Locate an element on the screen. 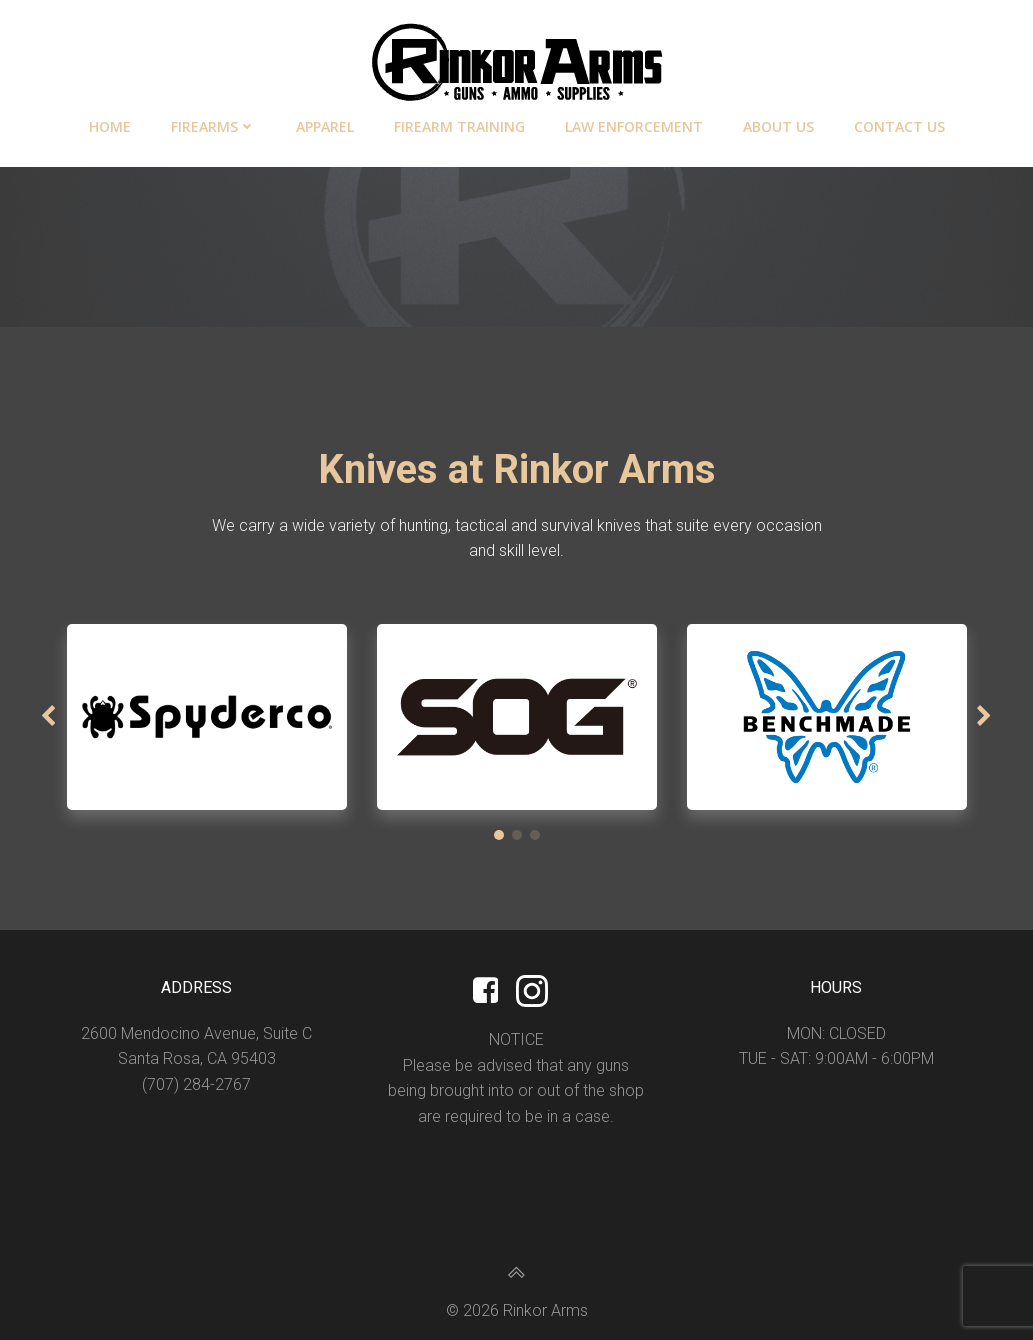 Image resolution: width=1033 pixels, height=1340 pixels. Firearms is located at coordinates (213, 126).